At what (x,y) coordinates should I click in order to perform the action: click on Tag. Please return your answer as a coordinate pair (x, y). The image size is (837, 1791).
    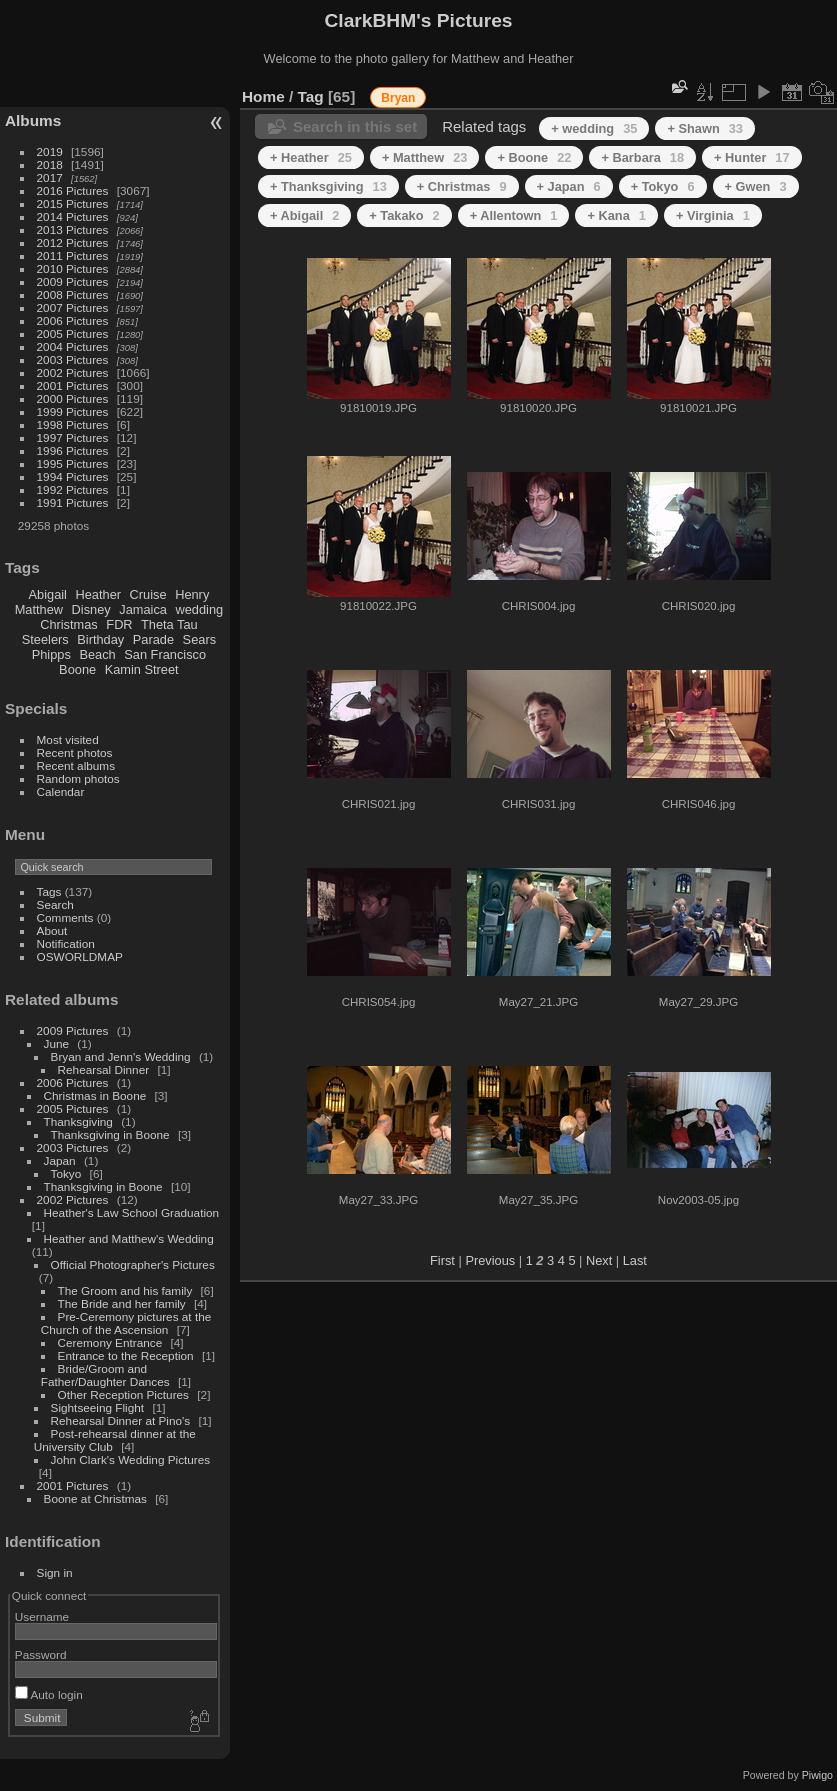
    Looking at the image, I should click on (311, 96).